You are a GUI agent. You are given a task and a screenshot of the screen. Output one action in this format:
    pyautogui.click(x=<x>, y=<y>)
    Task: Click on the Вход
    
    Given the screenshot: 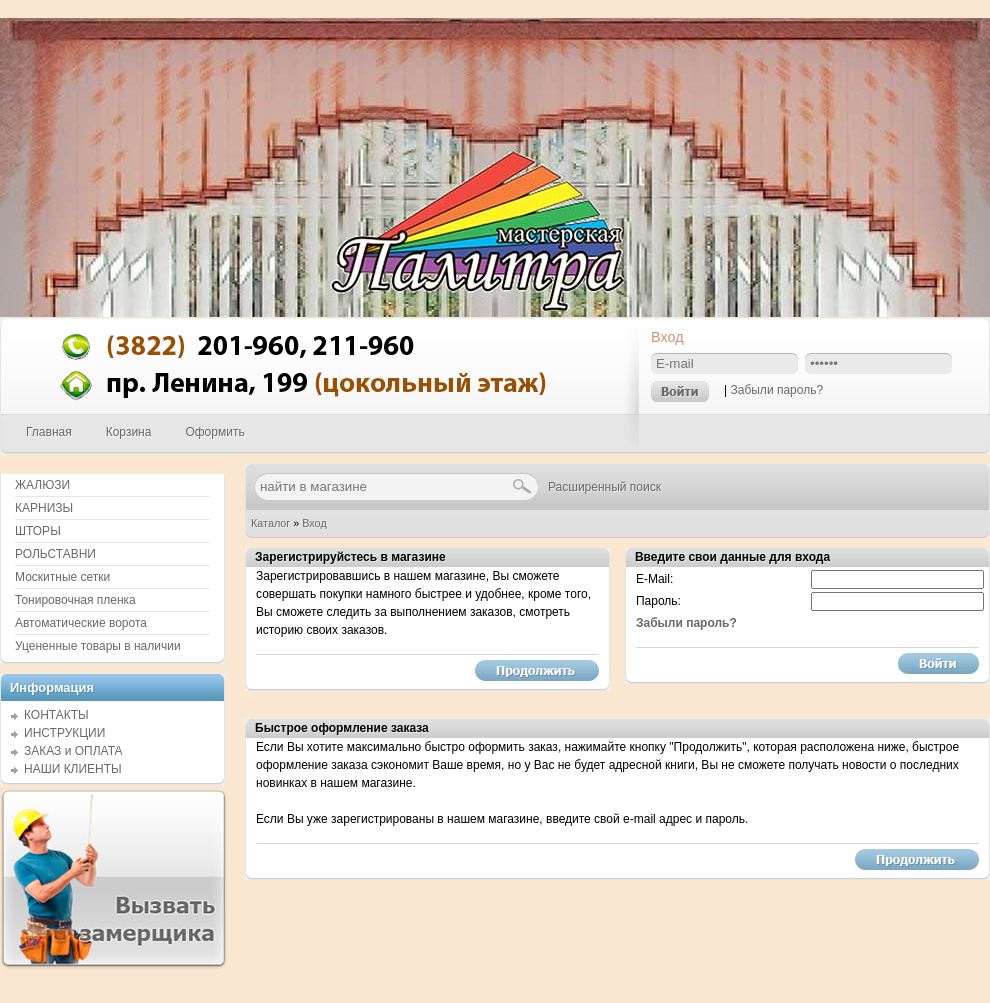 What is the action you would take?
    pyautogui.click(x=314, y=523)
    